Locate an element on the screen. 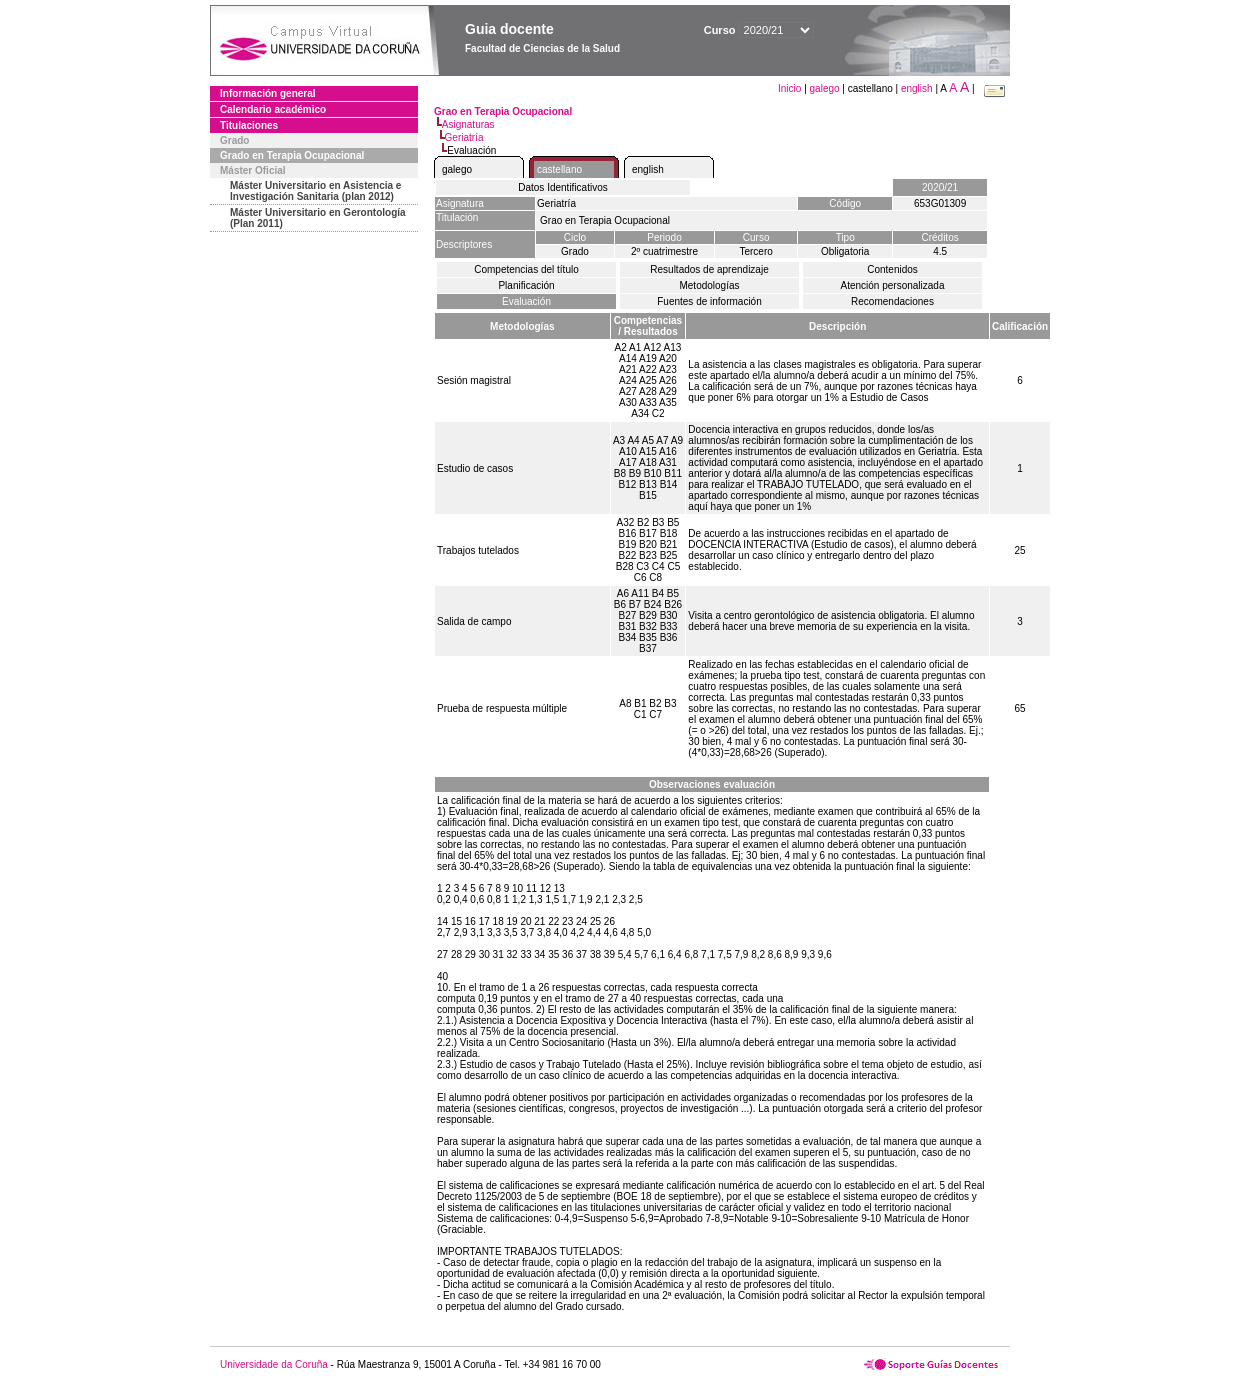  Información general is located at coordinates (268, 93).